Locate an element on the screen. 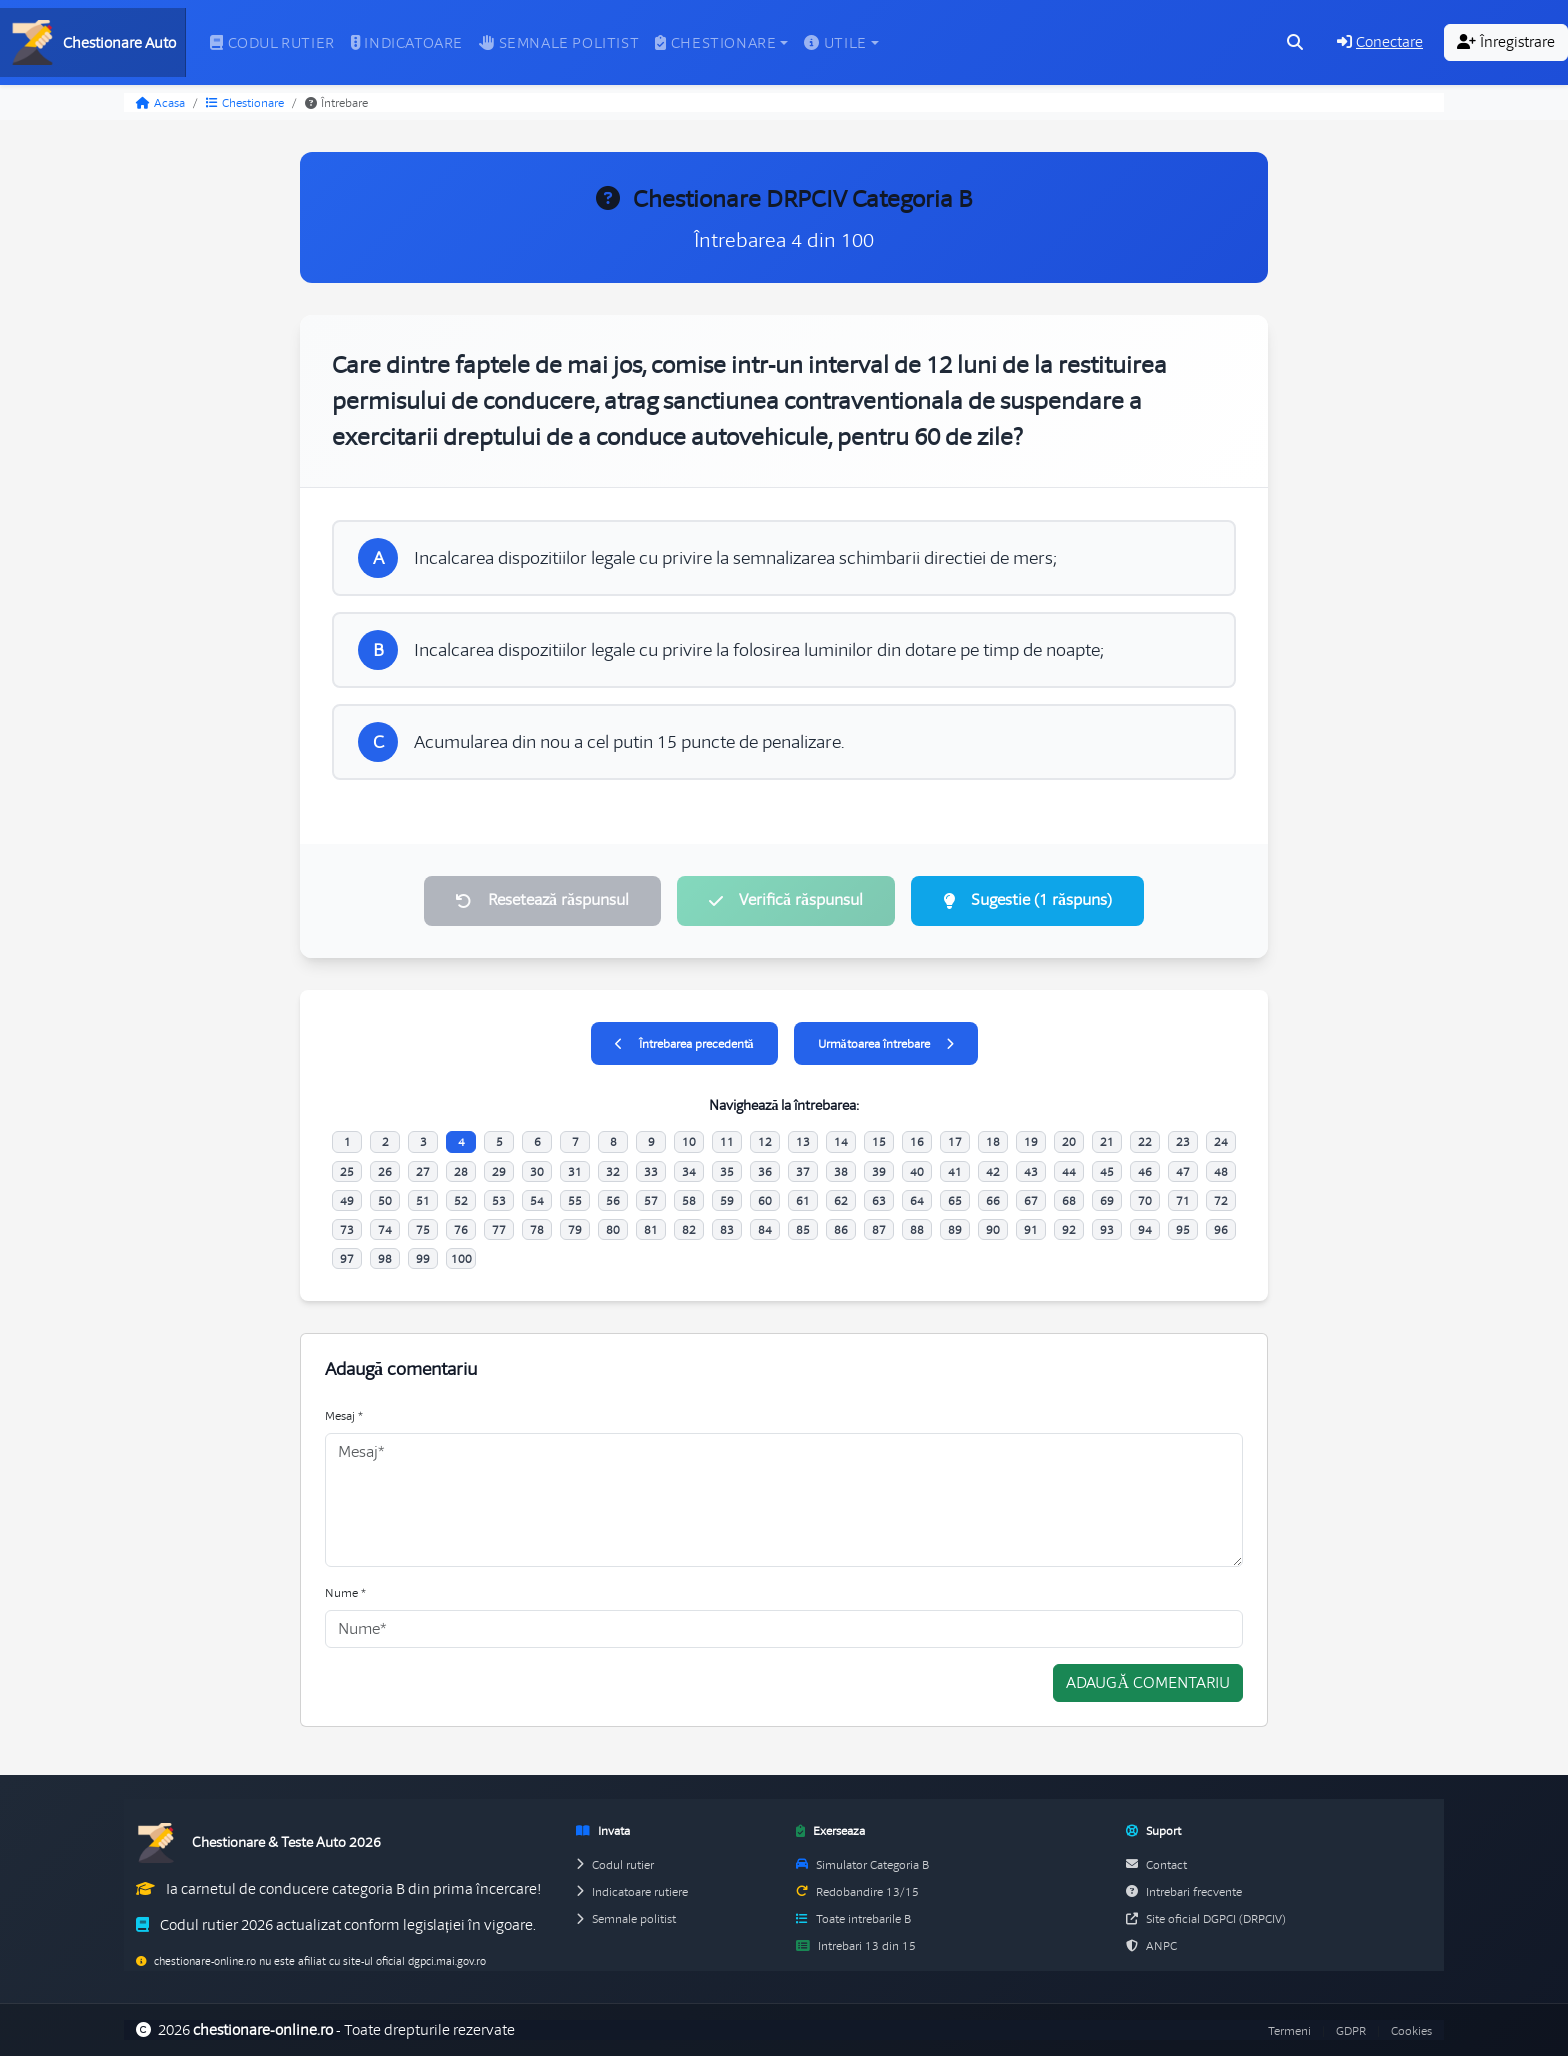 The height and width of the screenshot is (2056, 1568). Întrebarea precedentă is located at coordinates (684, 1043).